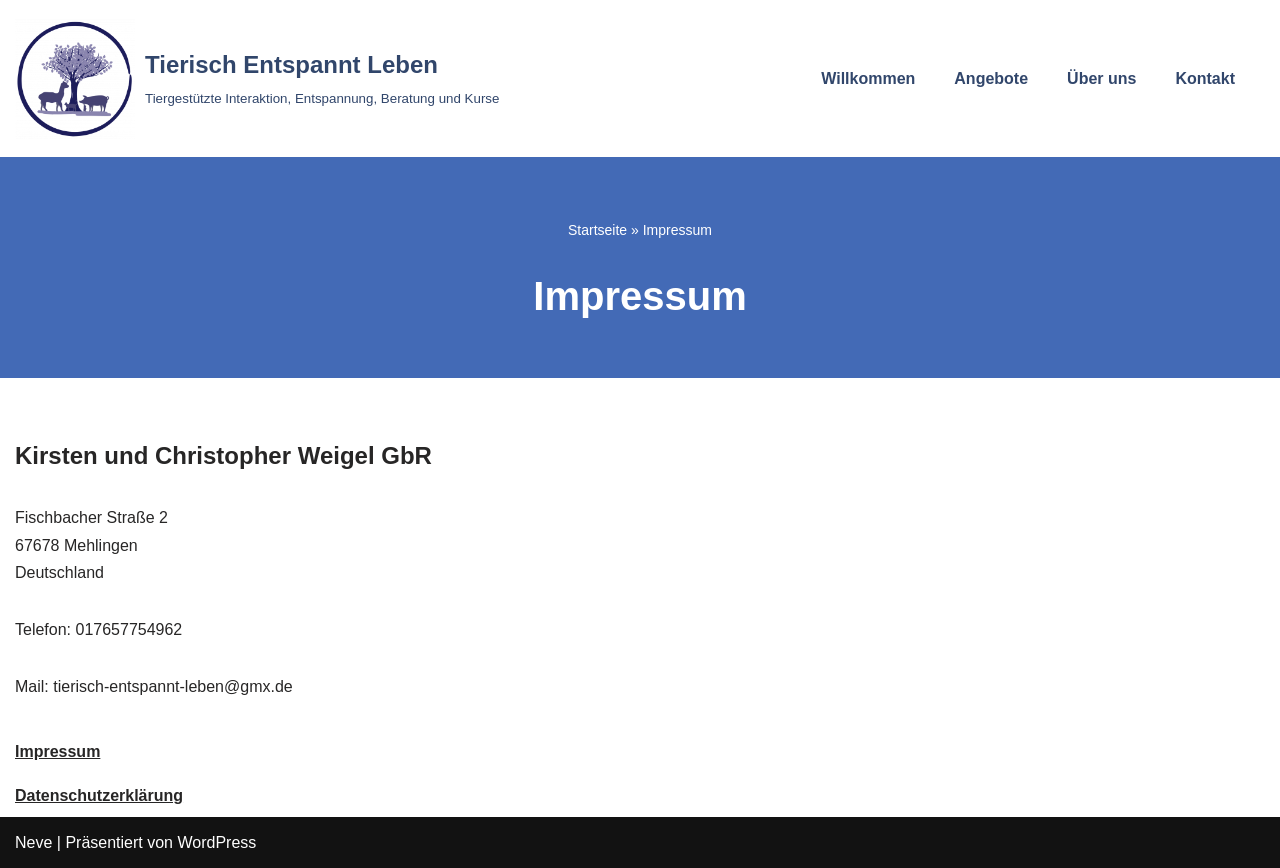  What do you see at coordinates (57, 751) in the screenshot?
I see `Impressum` at bounding box center [57, 751].